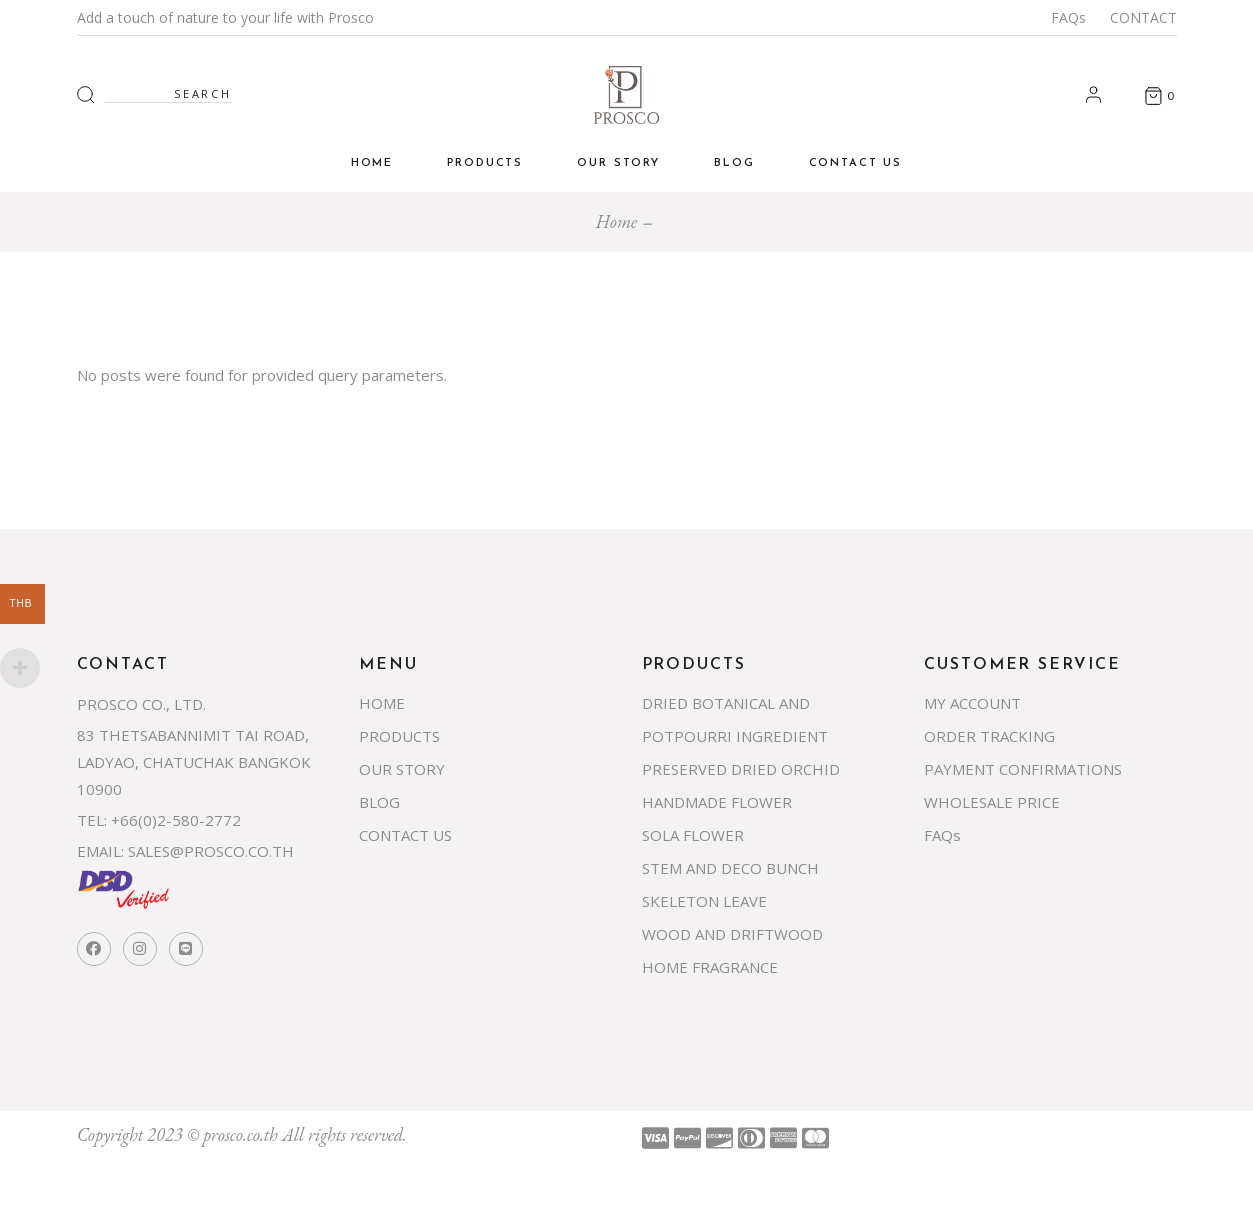  Describe the element at coordinates (989, 736) in the screenshot. I see `ORDER TRACKING` at that location.